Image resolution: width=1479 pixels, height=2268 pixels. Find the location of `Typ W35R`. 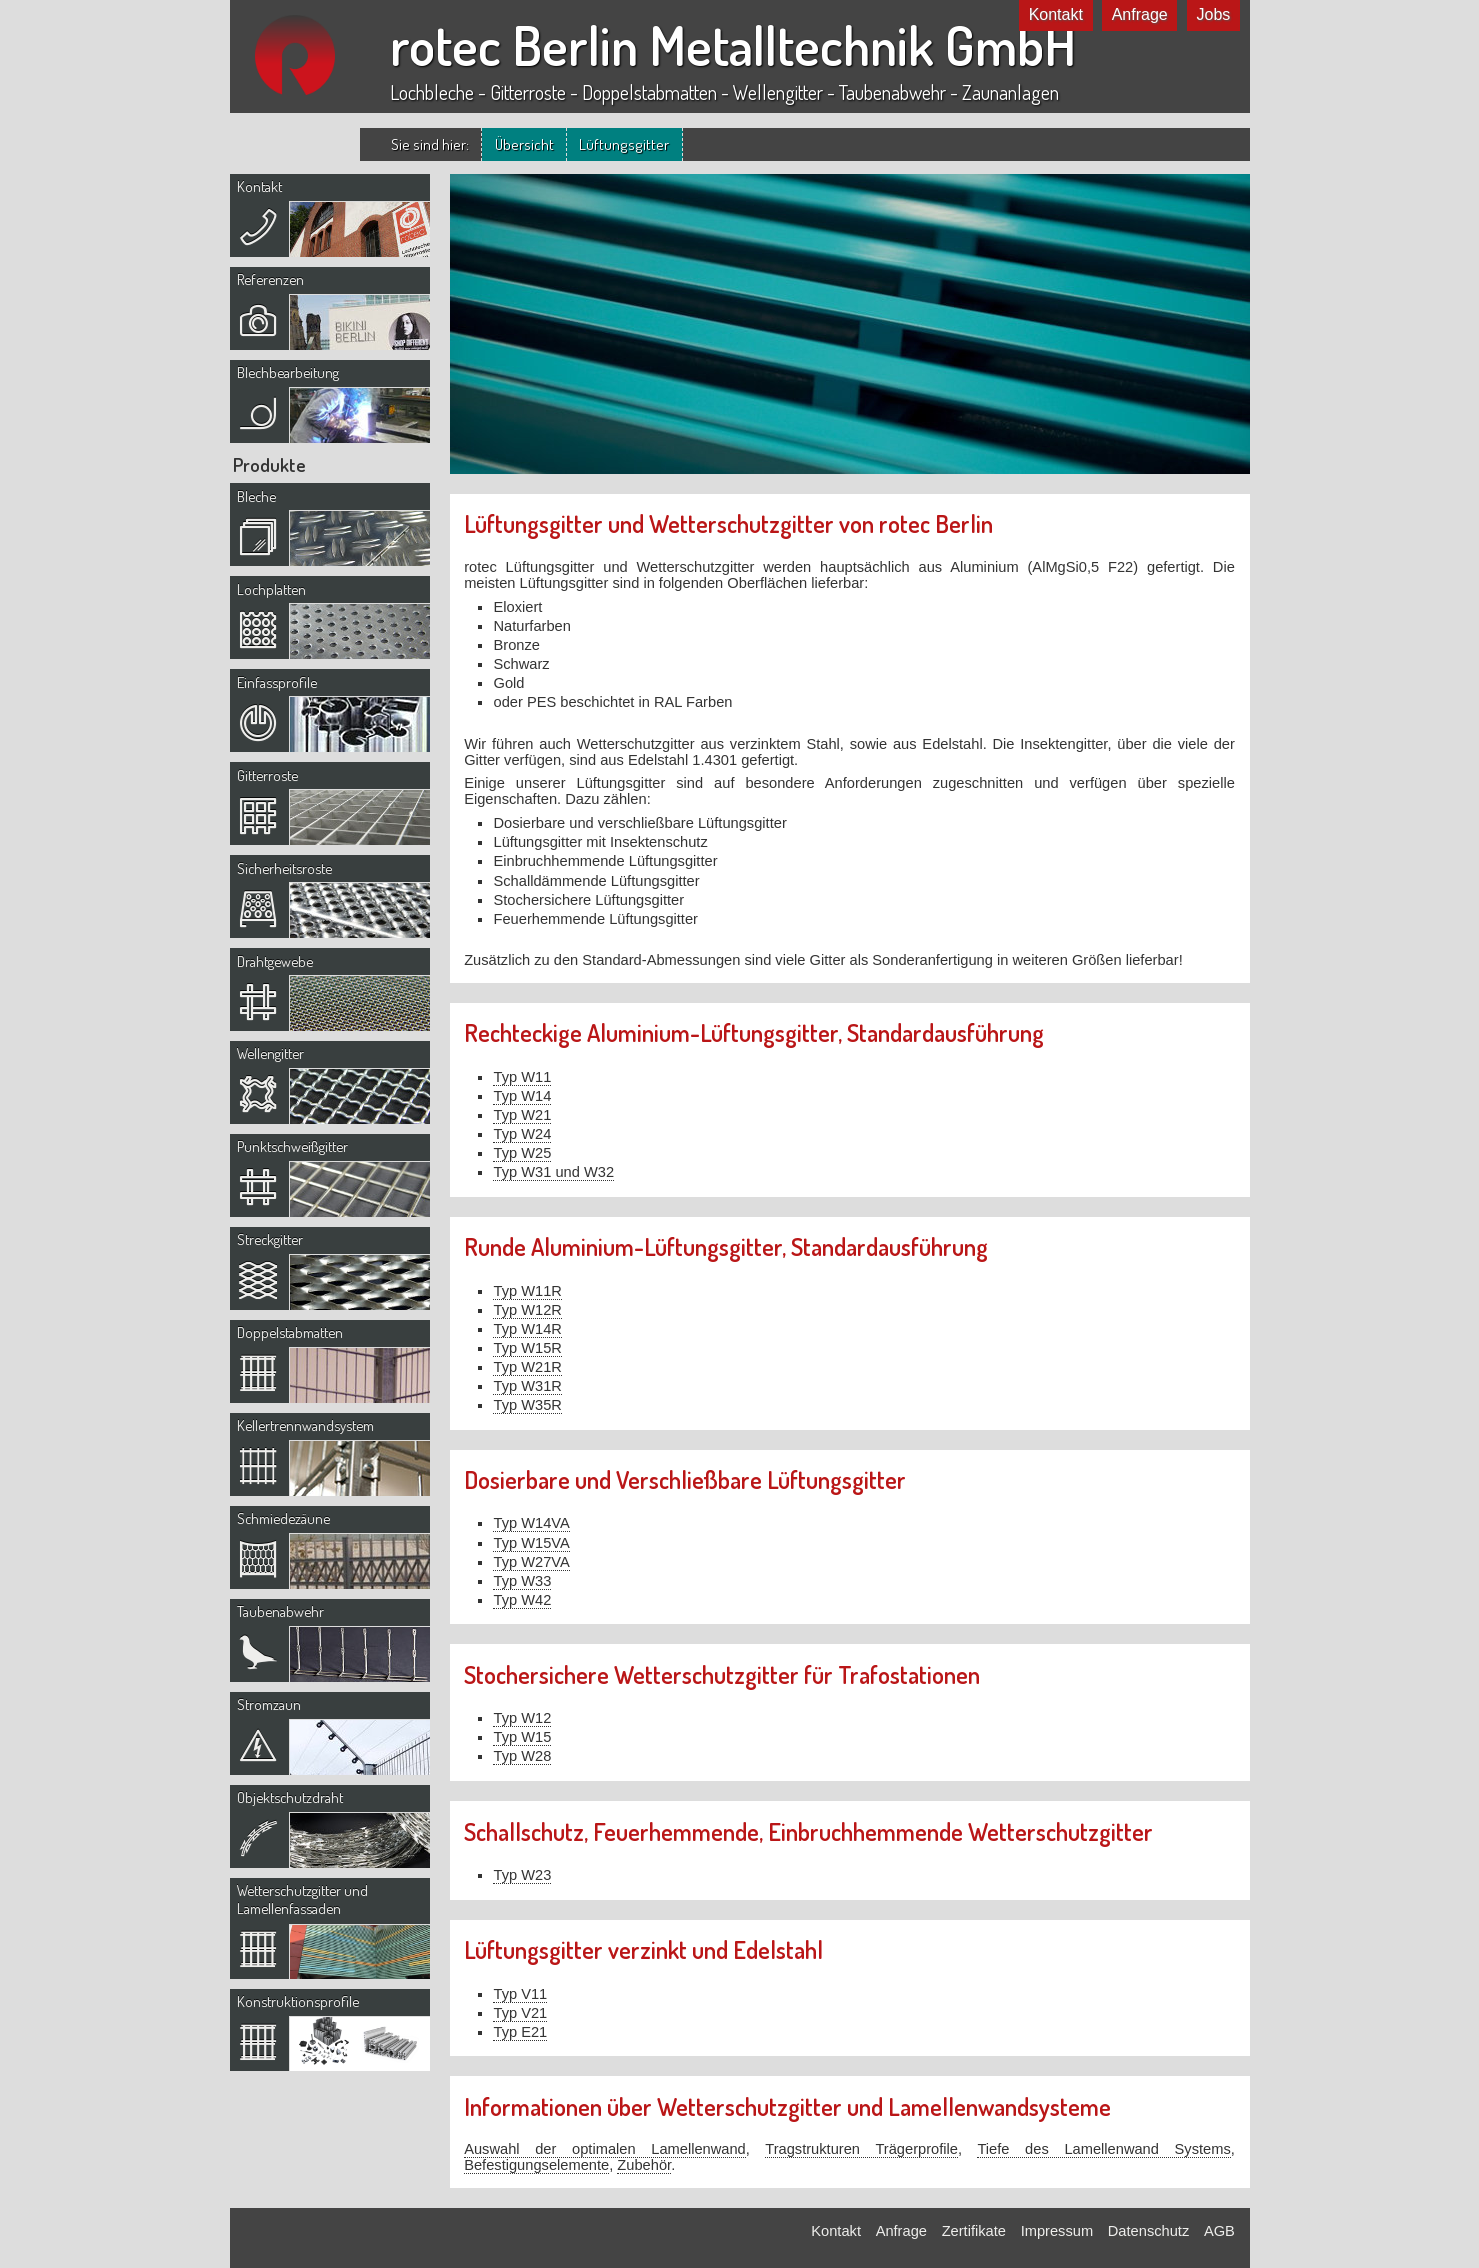

Typ W35R is located at coordinates (527, 1405).